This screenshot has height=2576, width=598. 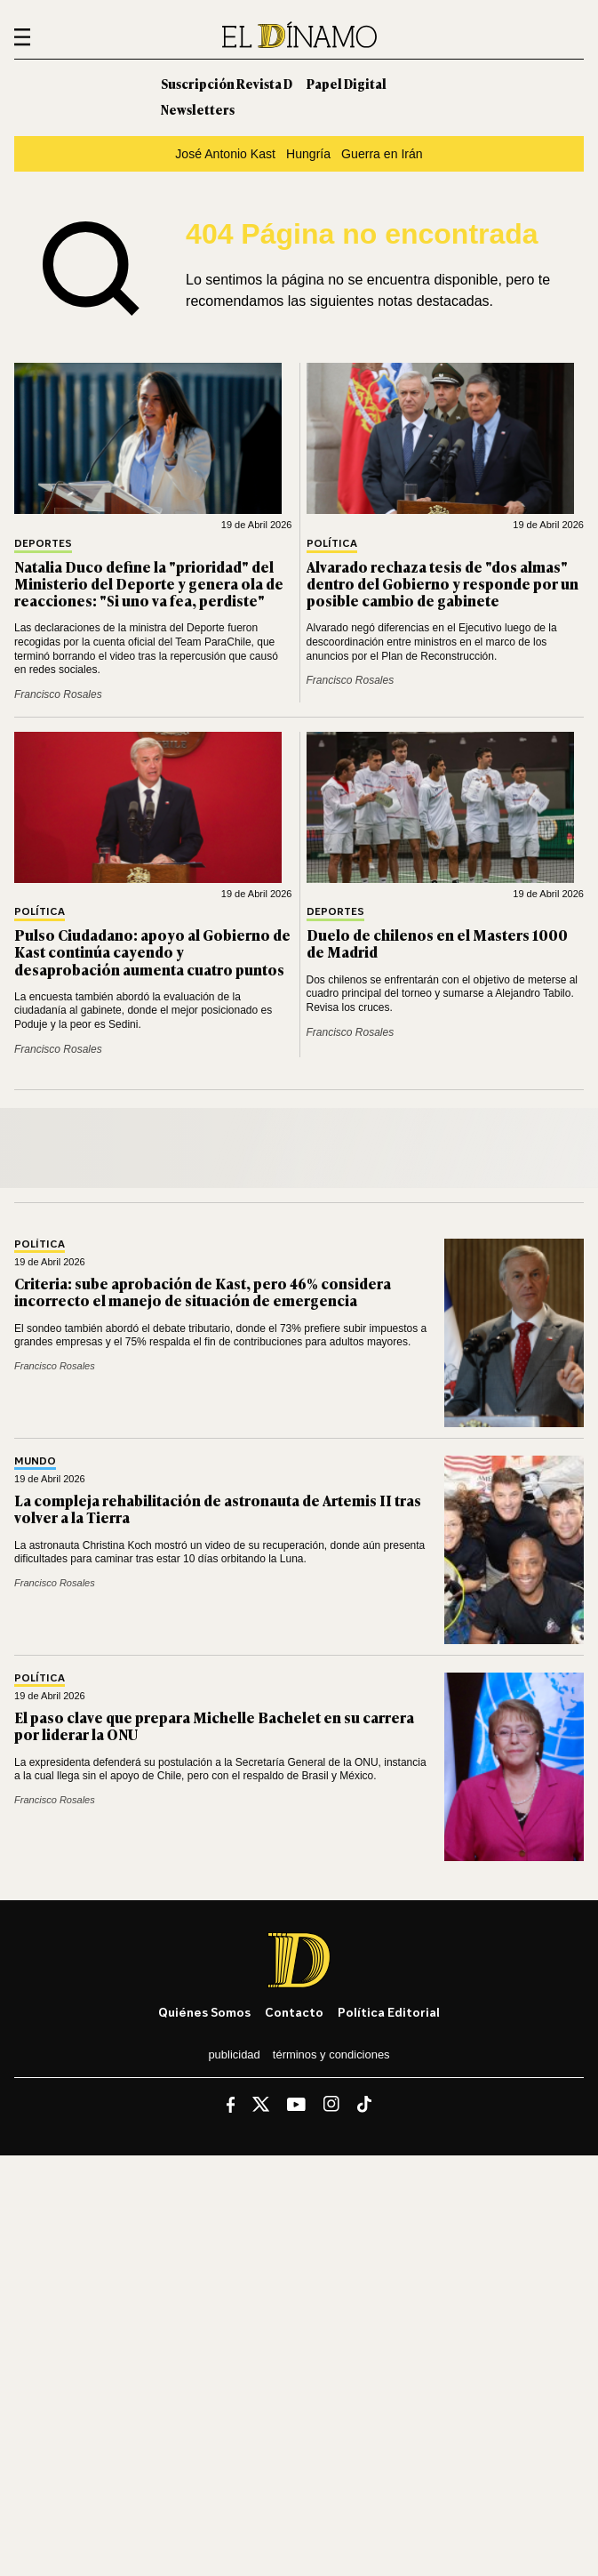 I want to click on Newsletters, so click(x=198, y=109).